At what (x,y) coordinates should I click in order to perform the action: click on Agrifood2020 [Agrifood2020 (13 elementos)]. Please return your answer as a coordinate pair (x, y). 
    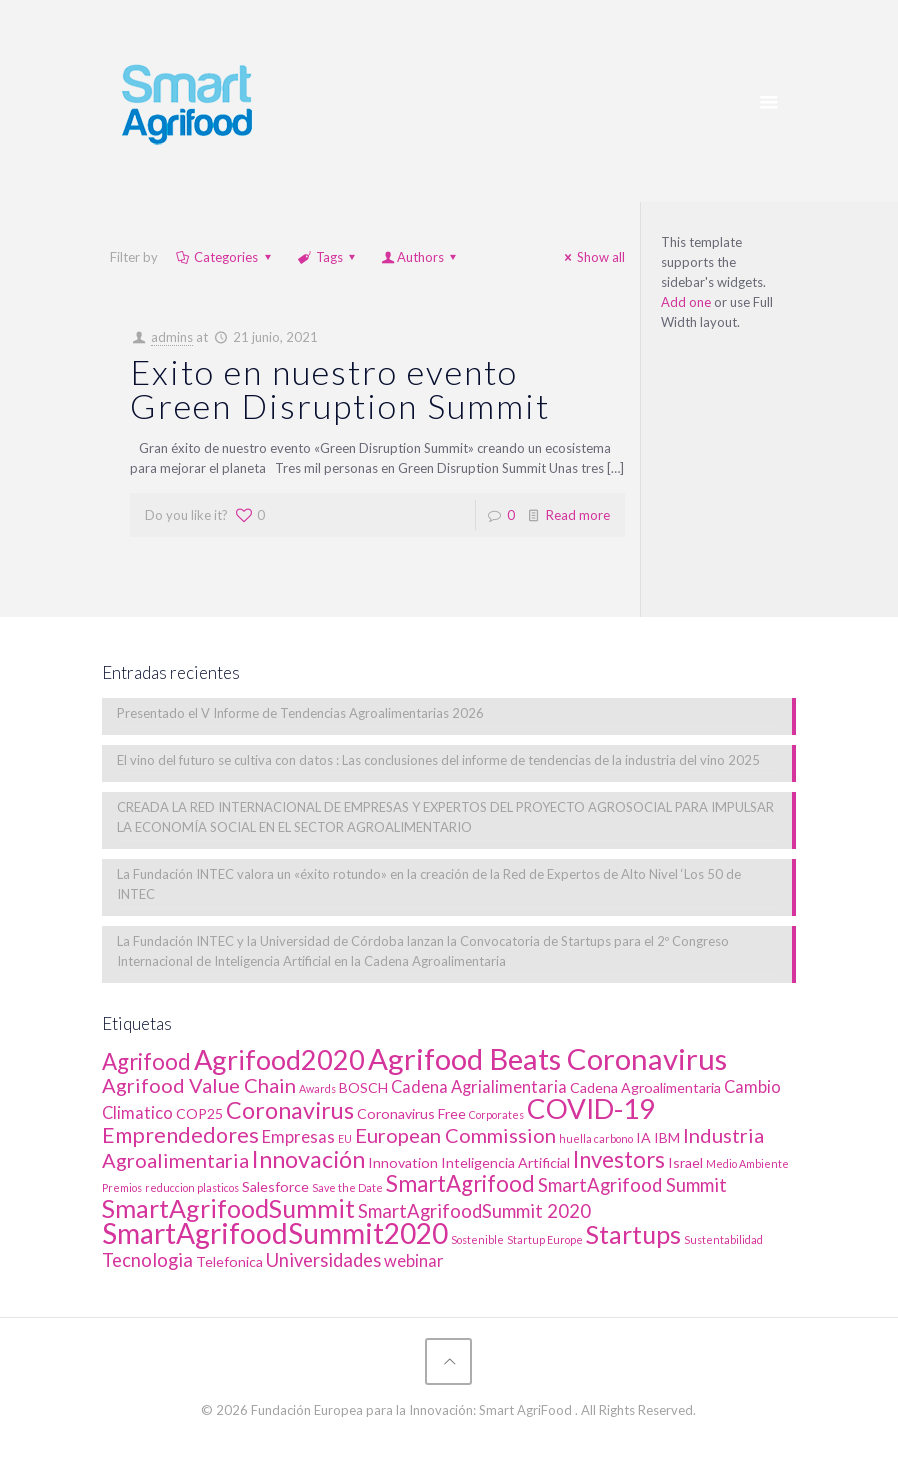
    Looking at the image, I should click on (279, 1059).